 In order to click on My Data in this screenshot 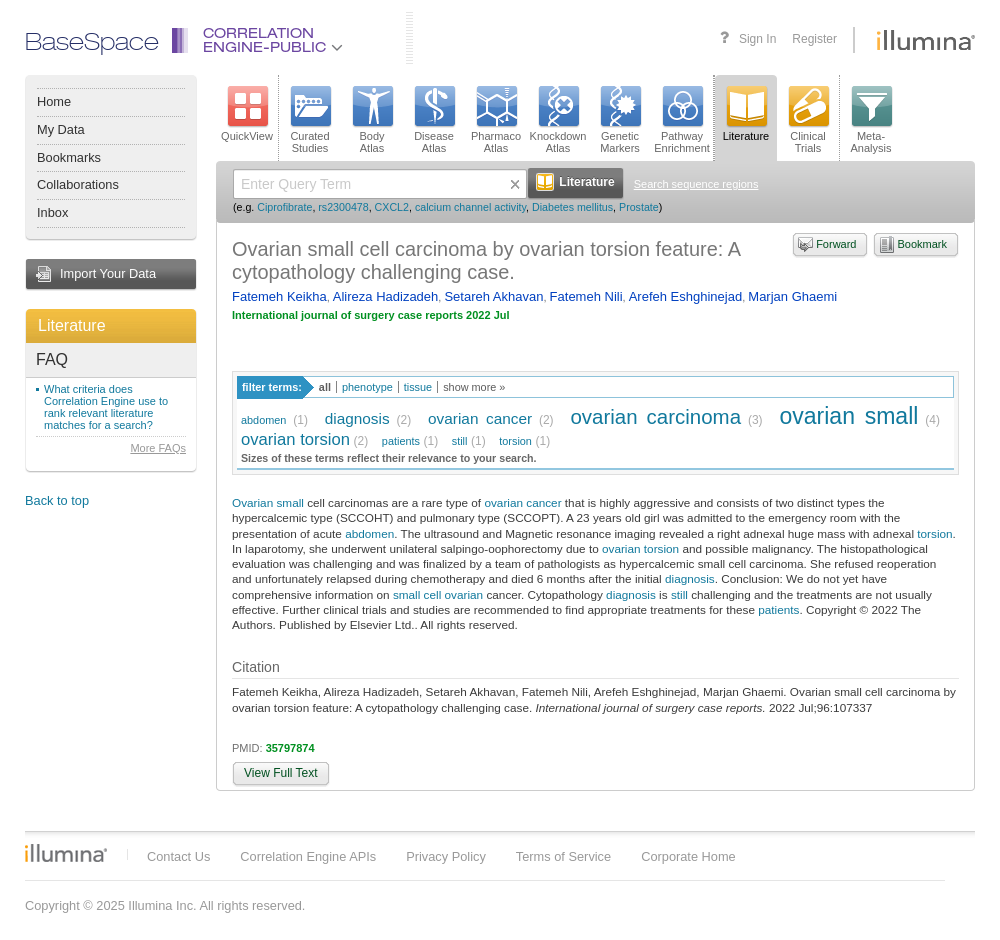, I will do `click(61, 129)`.